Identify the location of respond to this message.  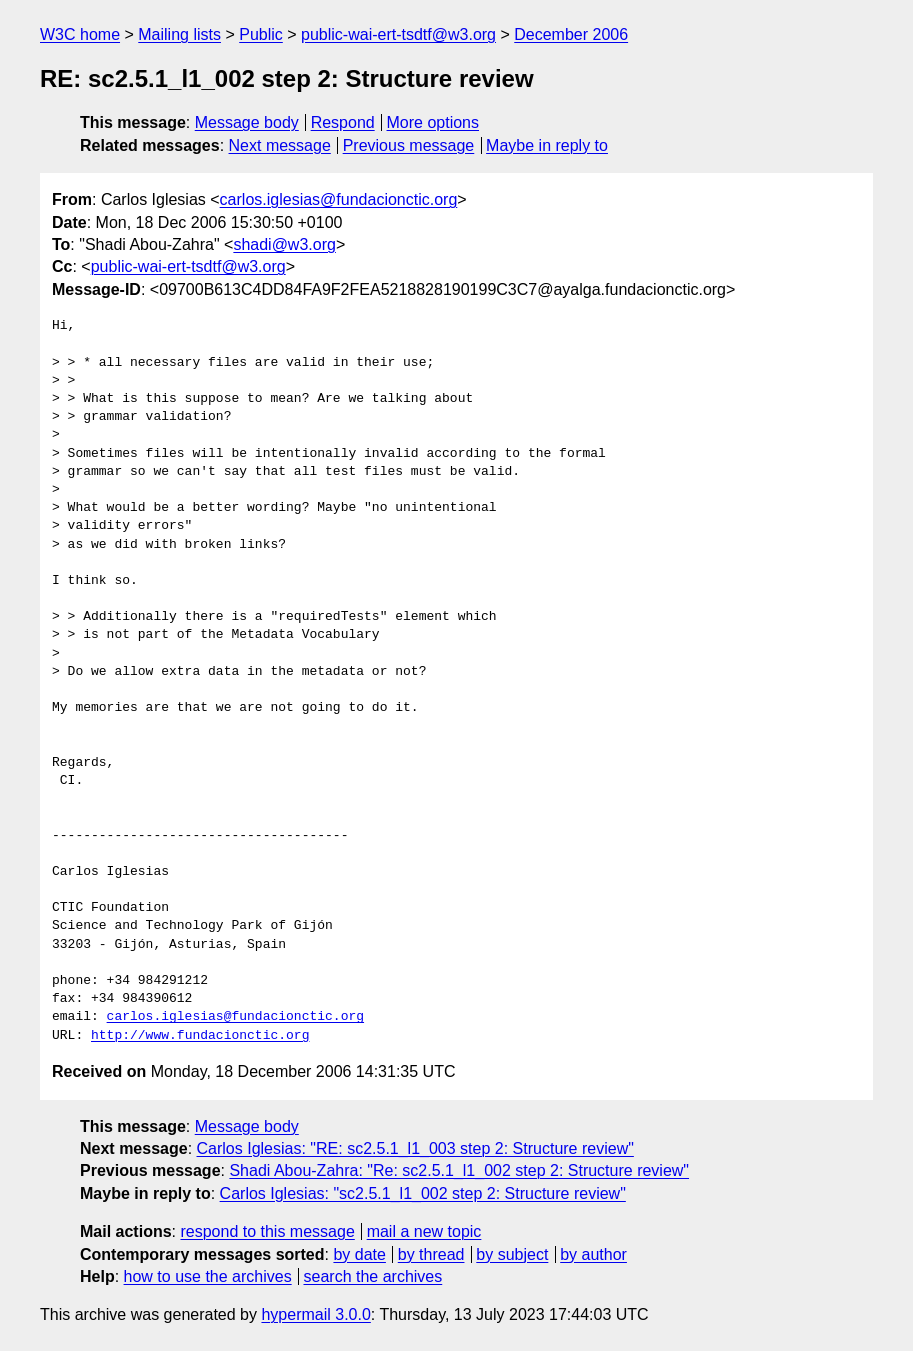
(267, 1231).